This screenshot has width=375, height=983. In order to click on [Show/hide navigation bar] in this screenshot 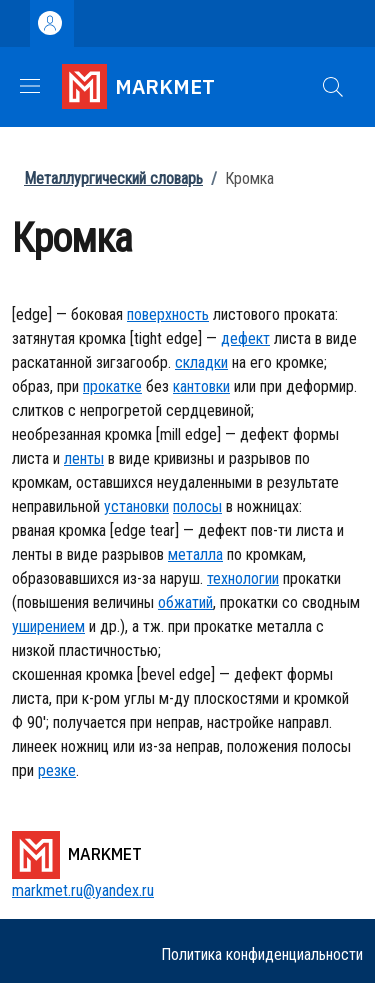, I will do `click(30, 86)`.